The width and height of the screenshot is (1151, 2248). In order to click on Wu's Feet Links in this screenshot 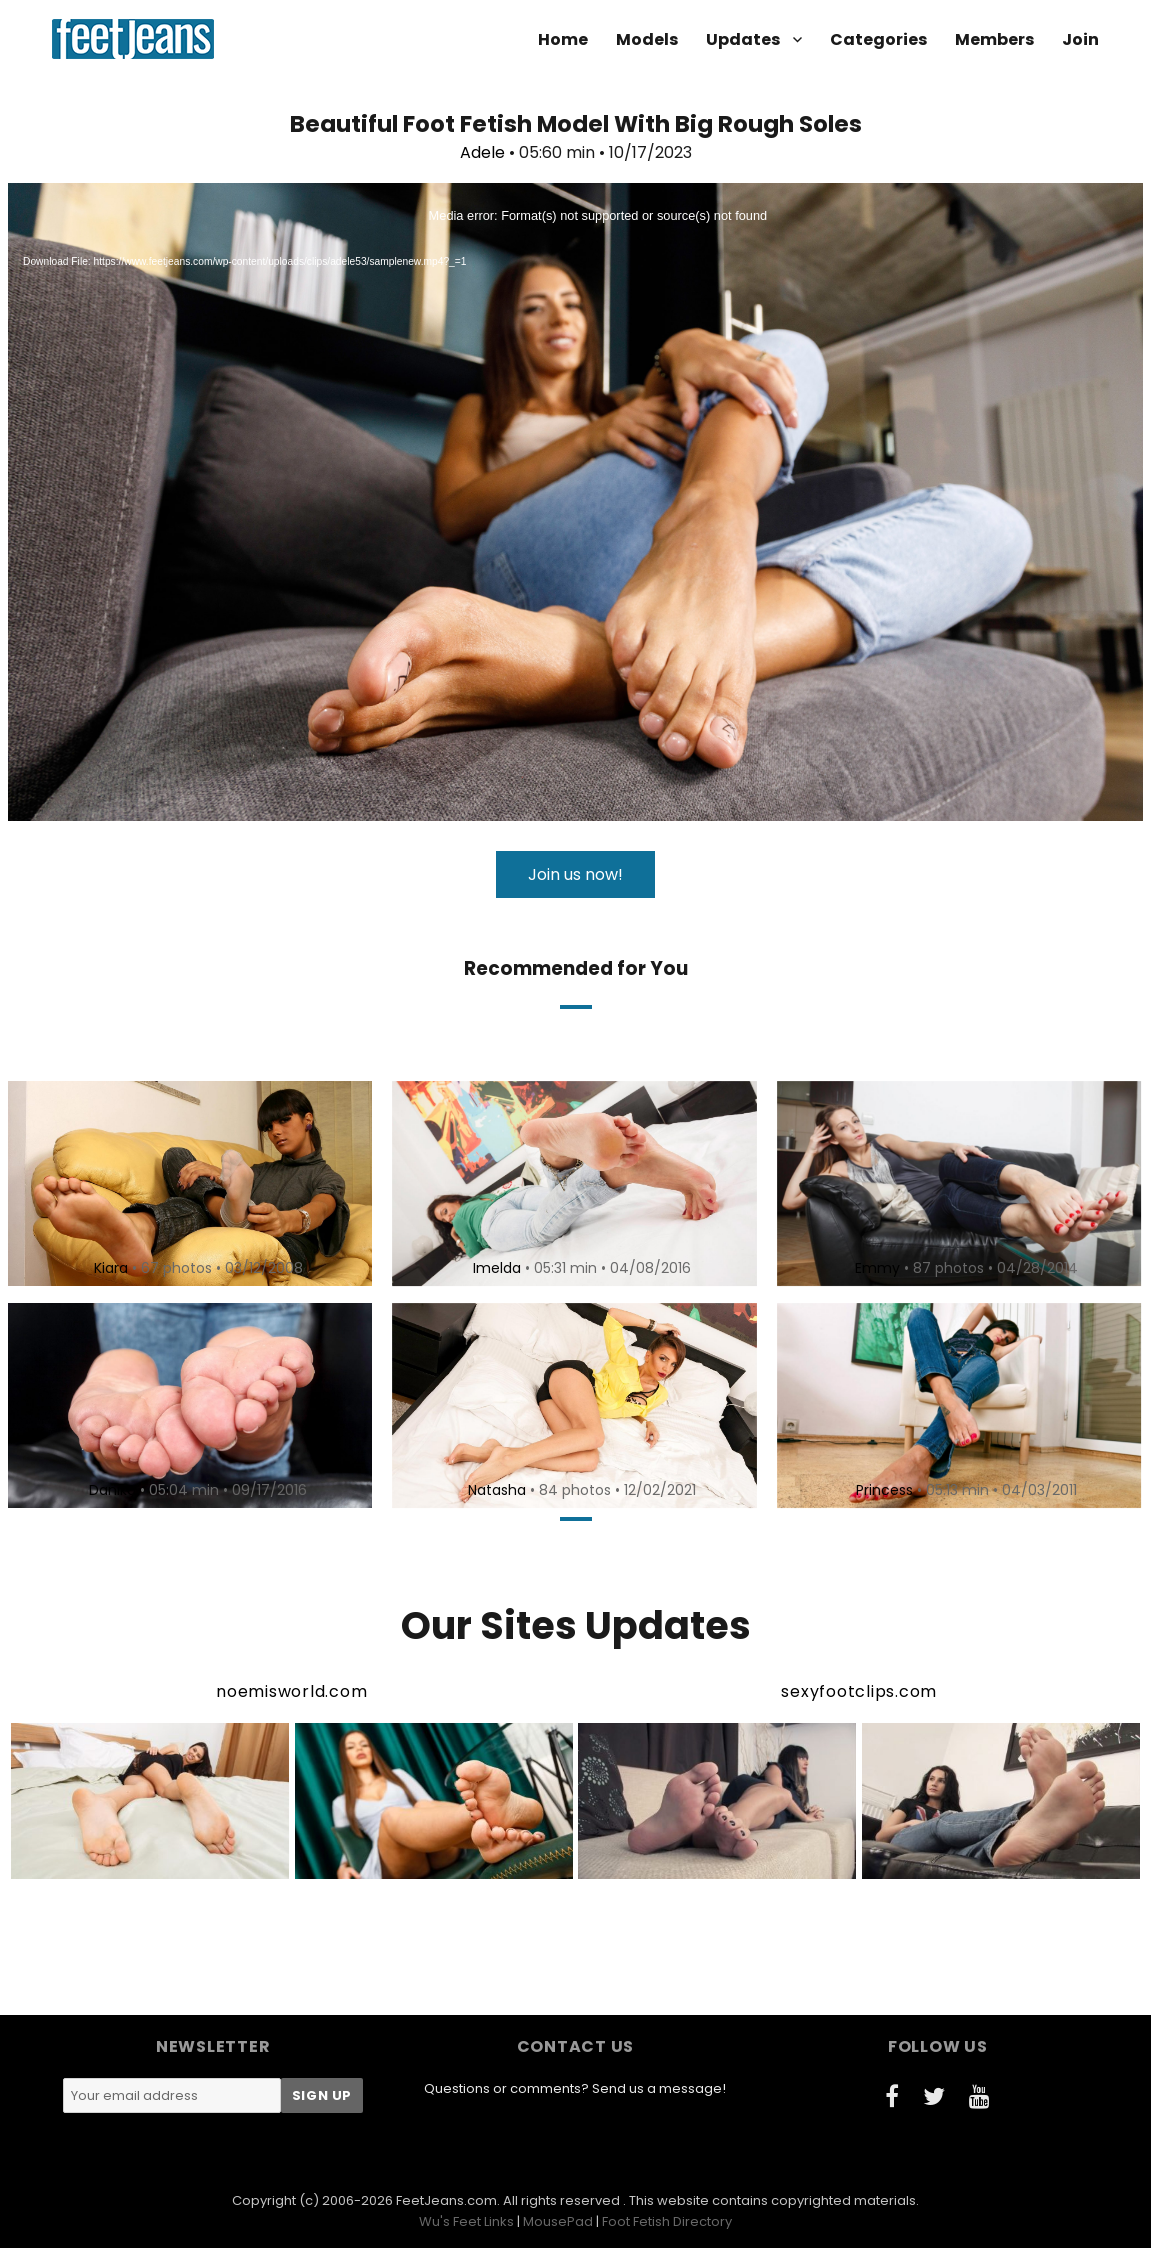, I will do `click(466, 2221)`.